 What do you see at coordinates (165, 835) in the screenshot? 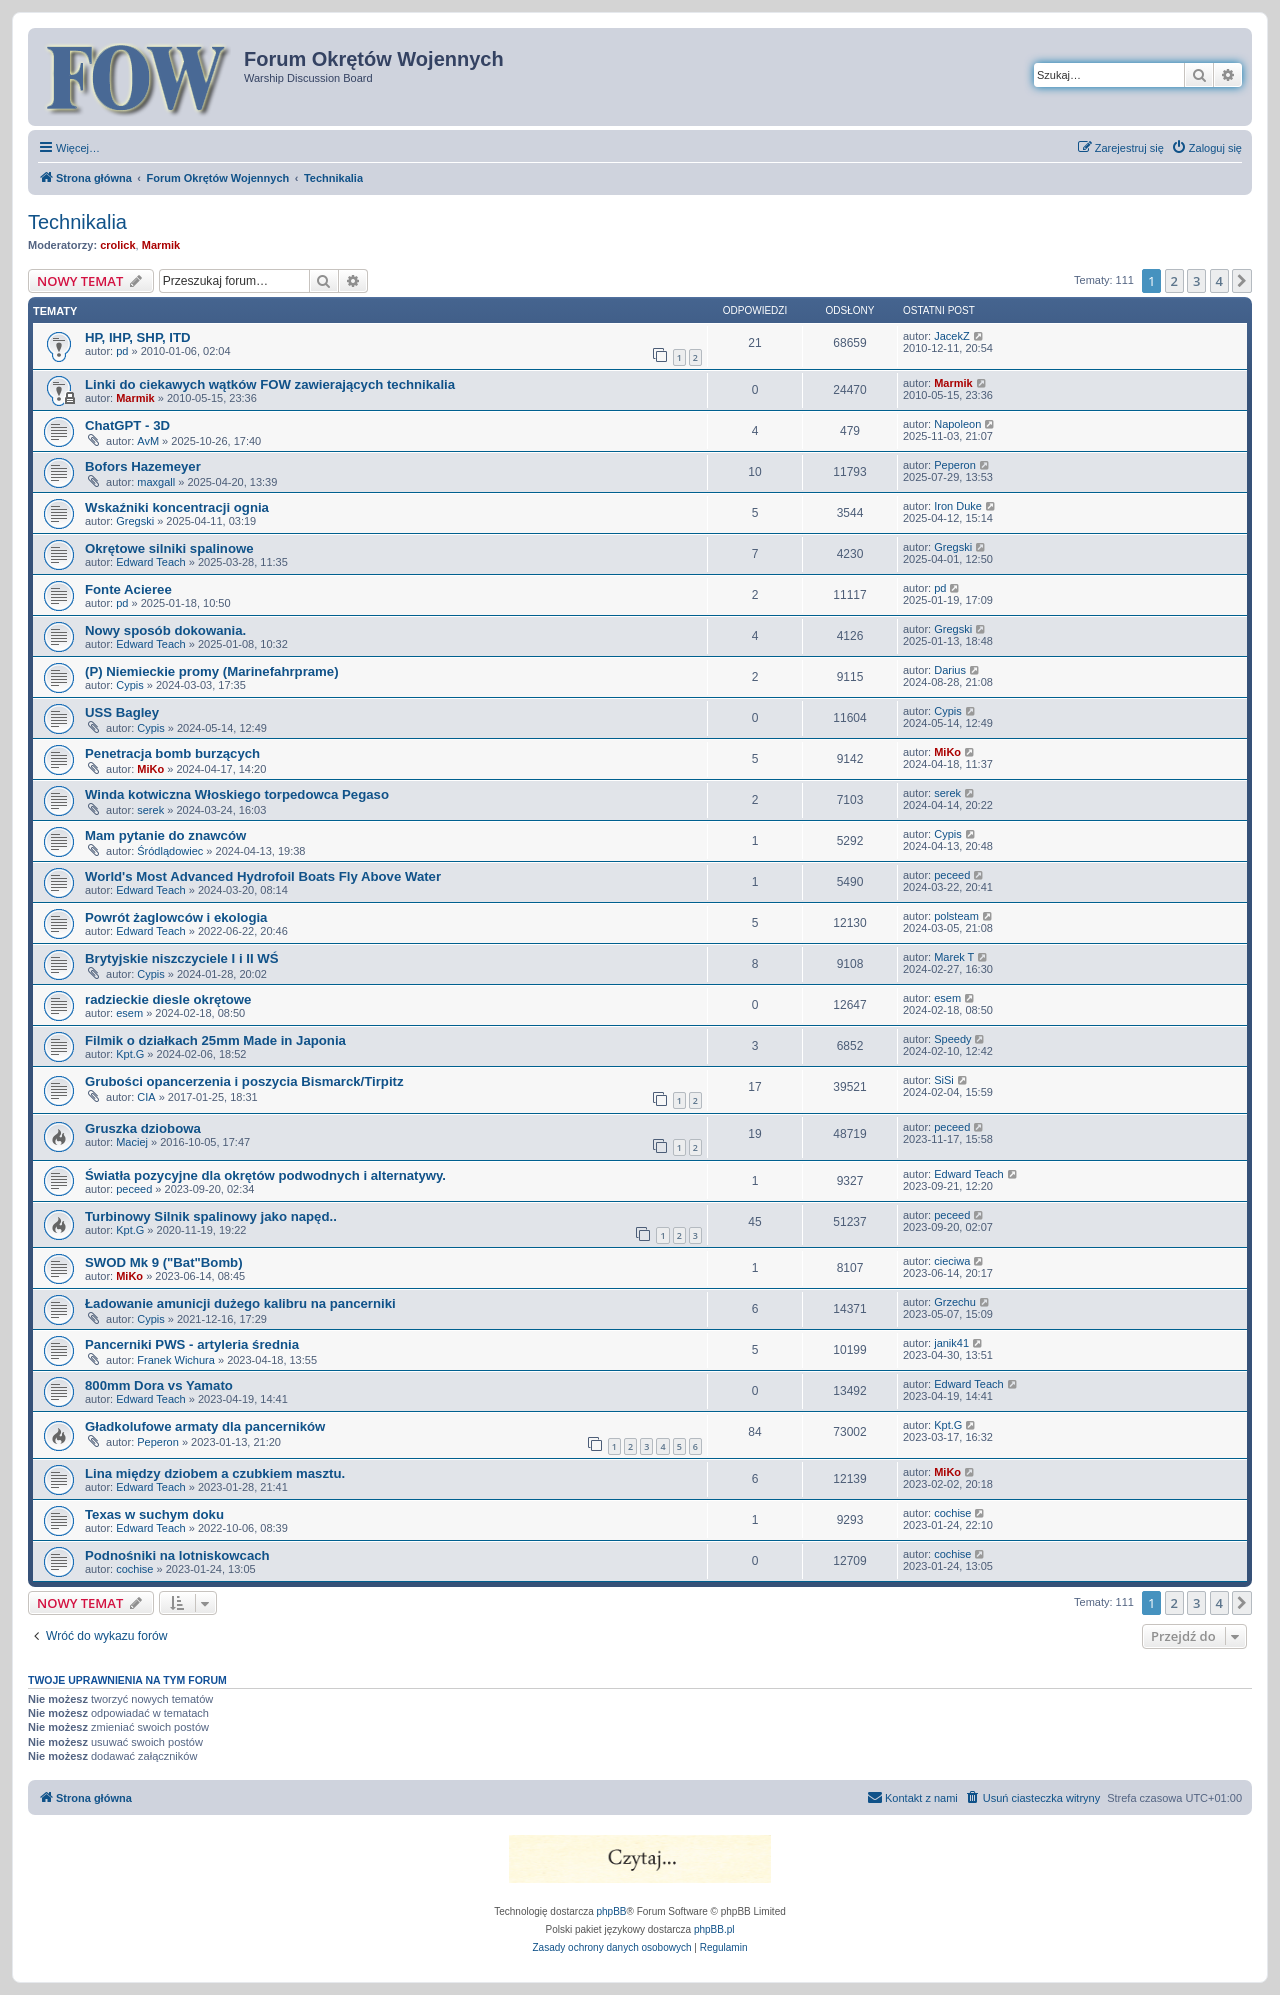
I see `Mam pytanie do znawców` at bounding box center [165, 835].